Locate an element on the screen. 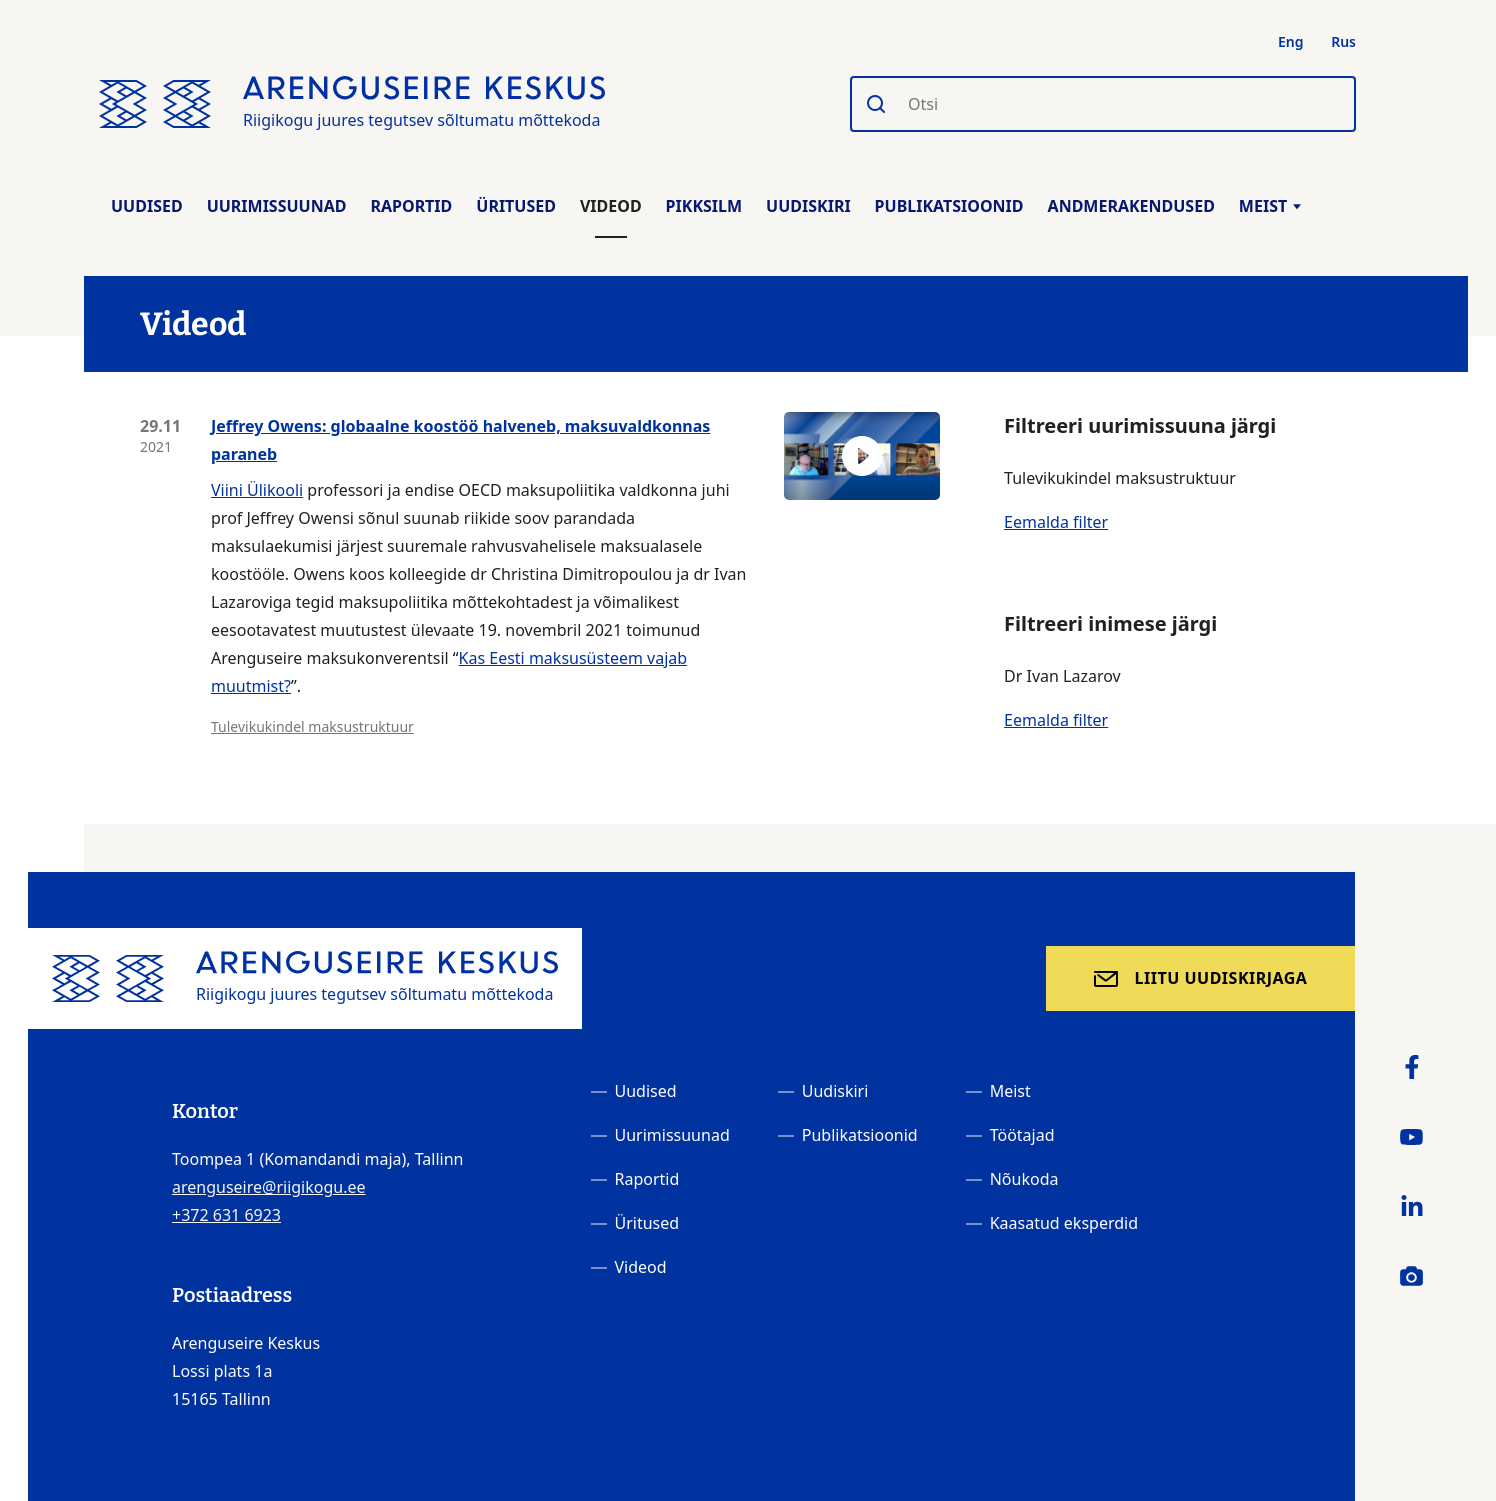 This screenshot has width=1496, height=1501. Videod is located at coordinates (611, 206).